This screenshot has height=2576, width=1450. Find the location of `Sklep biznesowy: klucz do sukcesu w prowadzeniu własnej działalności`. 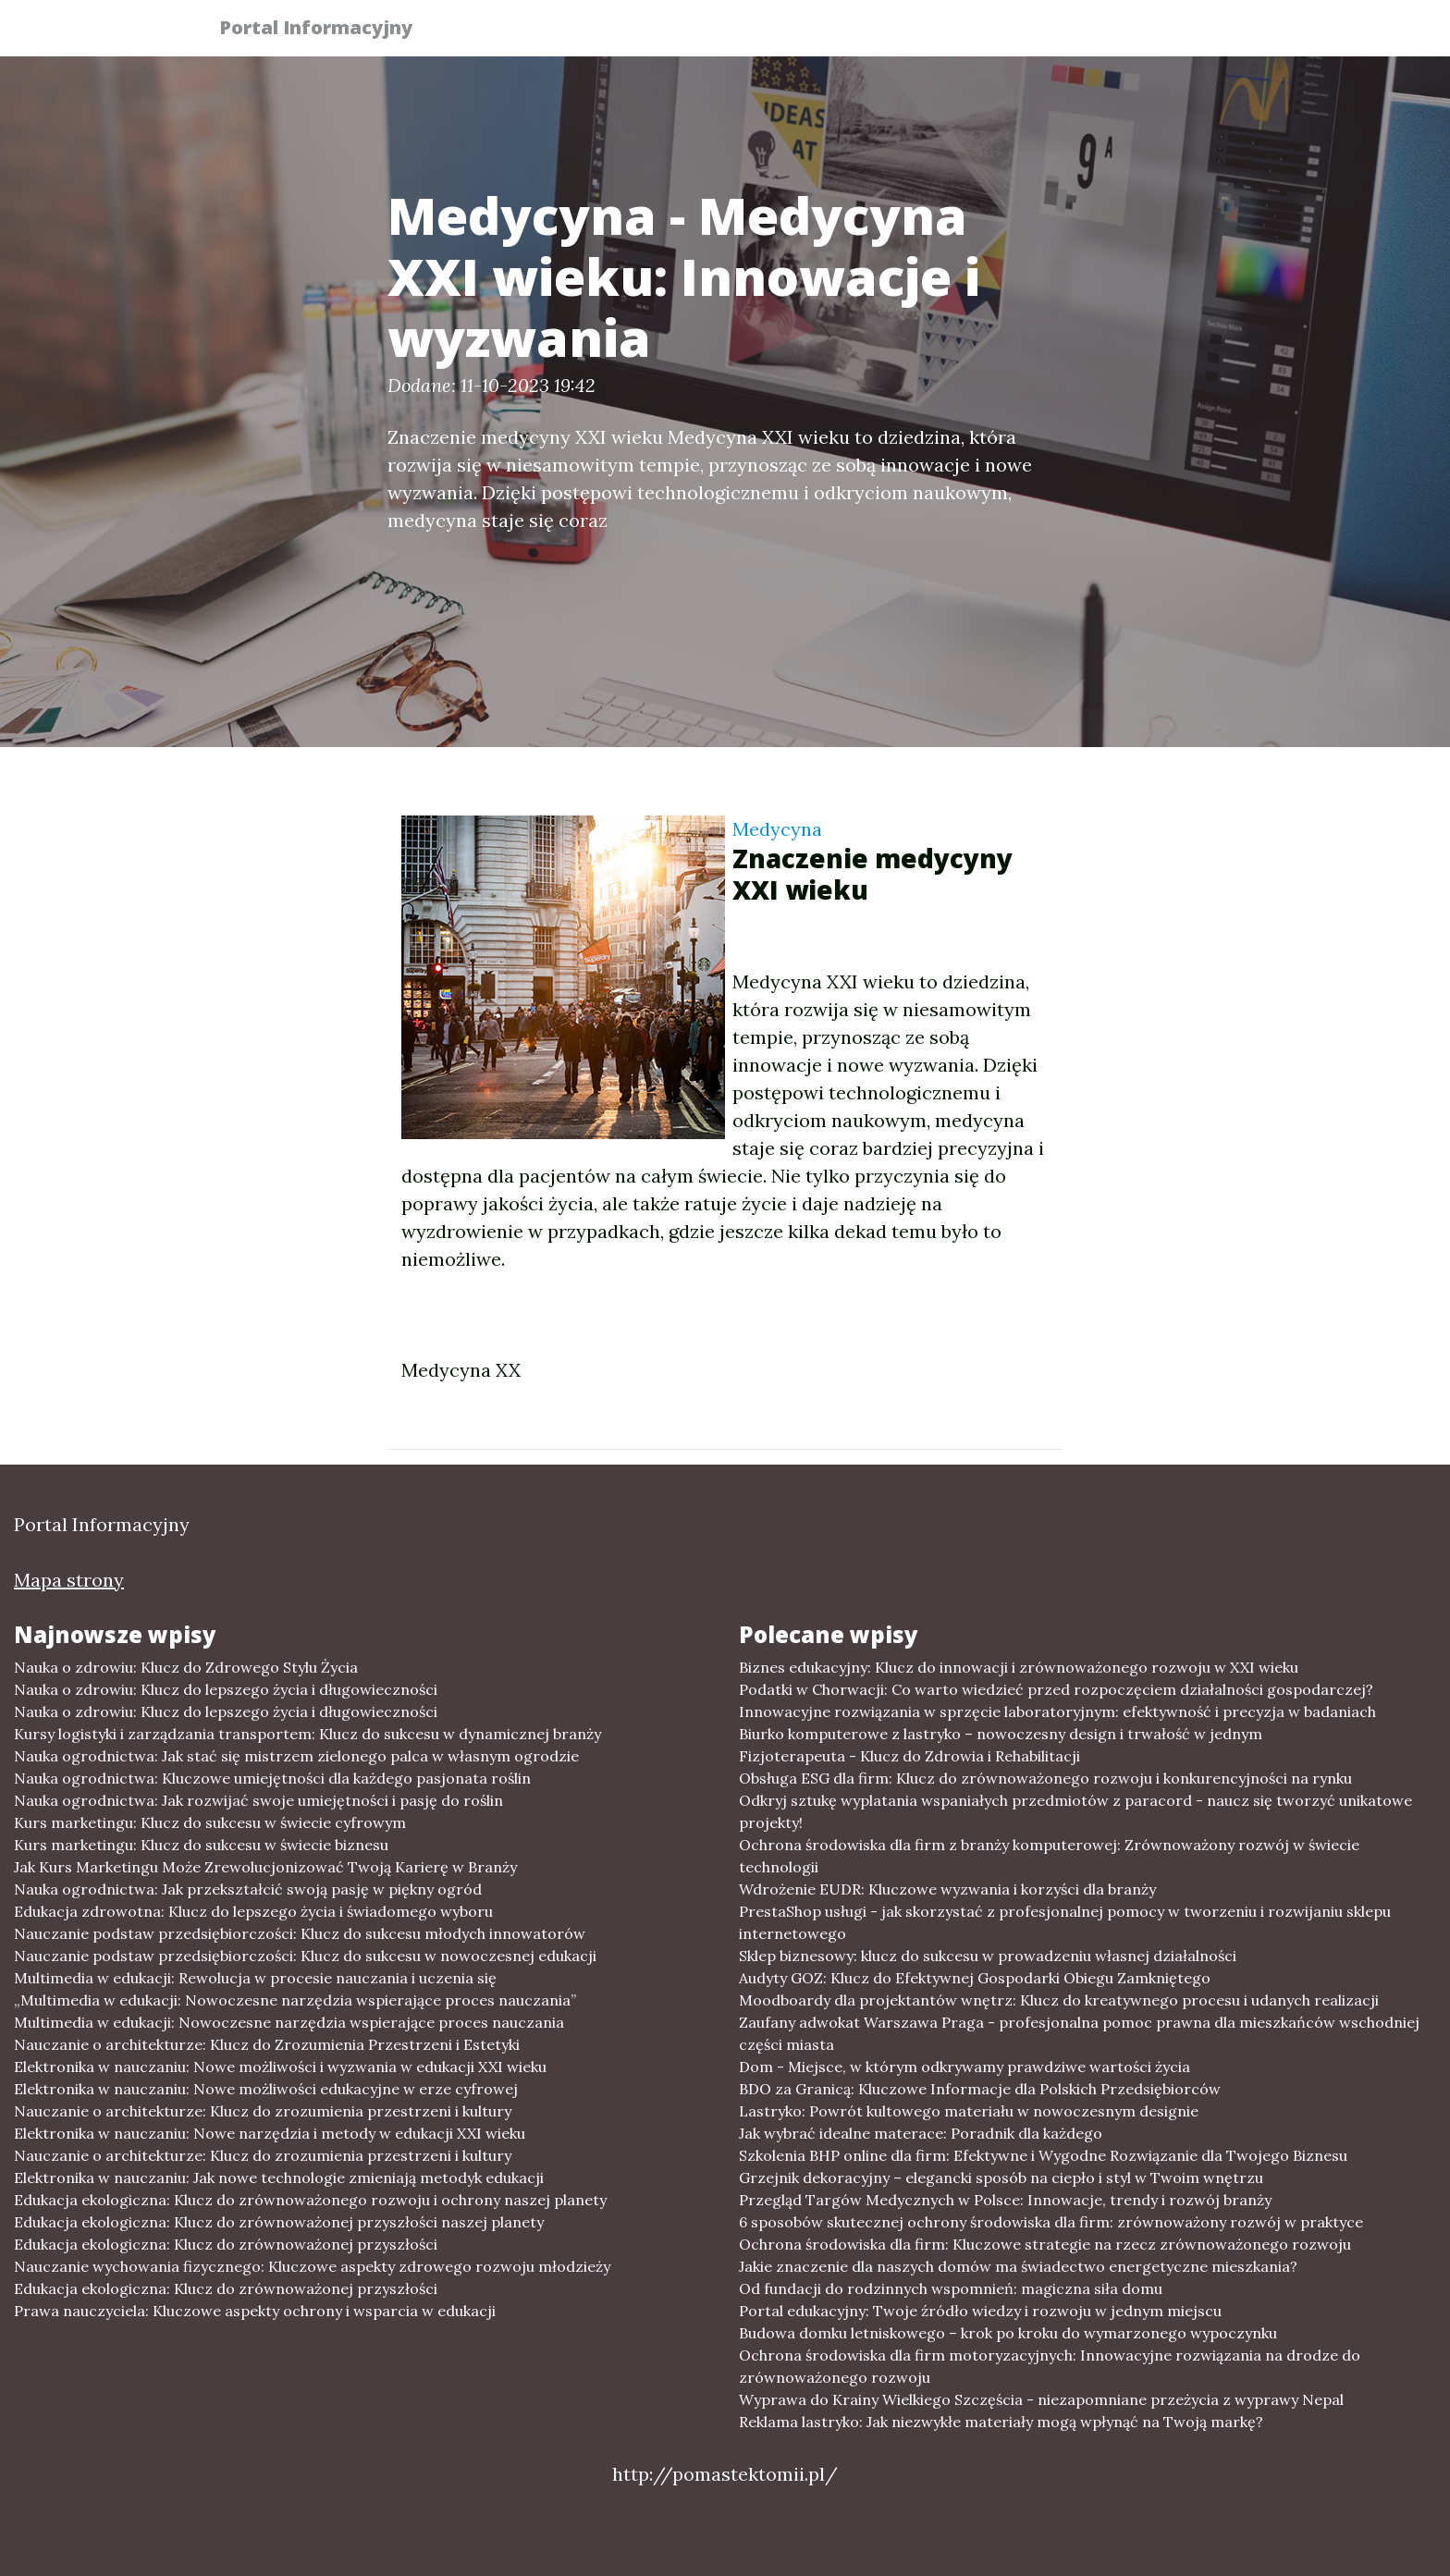

Sklep biznesowy: klucz do sukcesu w prowadzeniu własnej działalności is located at coordinates (987, 1955).